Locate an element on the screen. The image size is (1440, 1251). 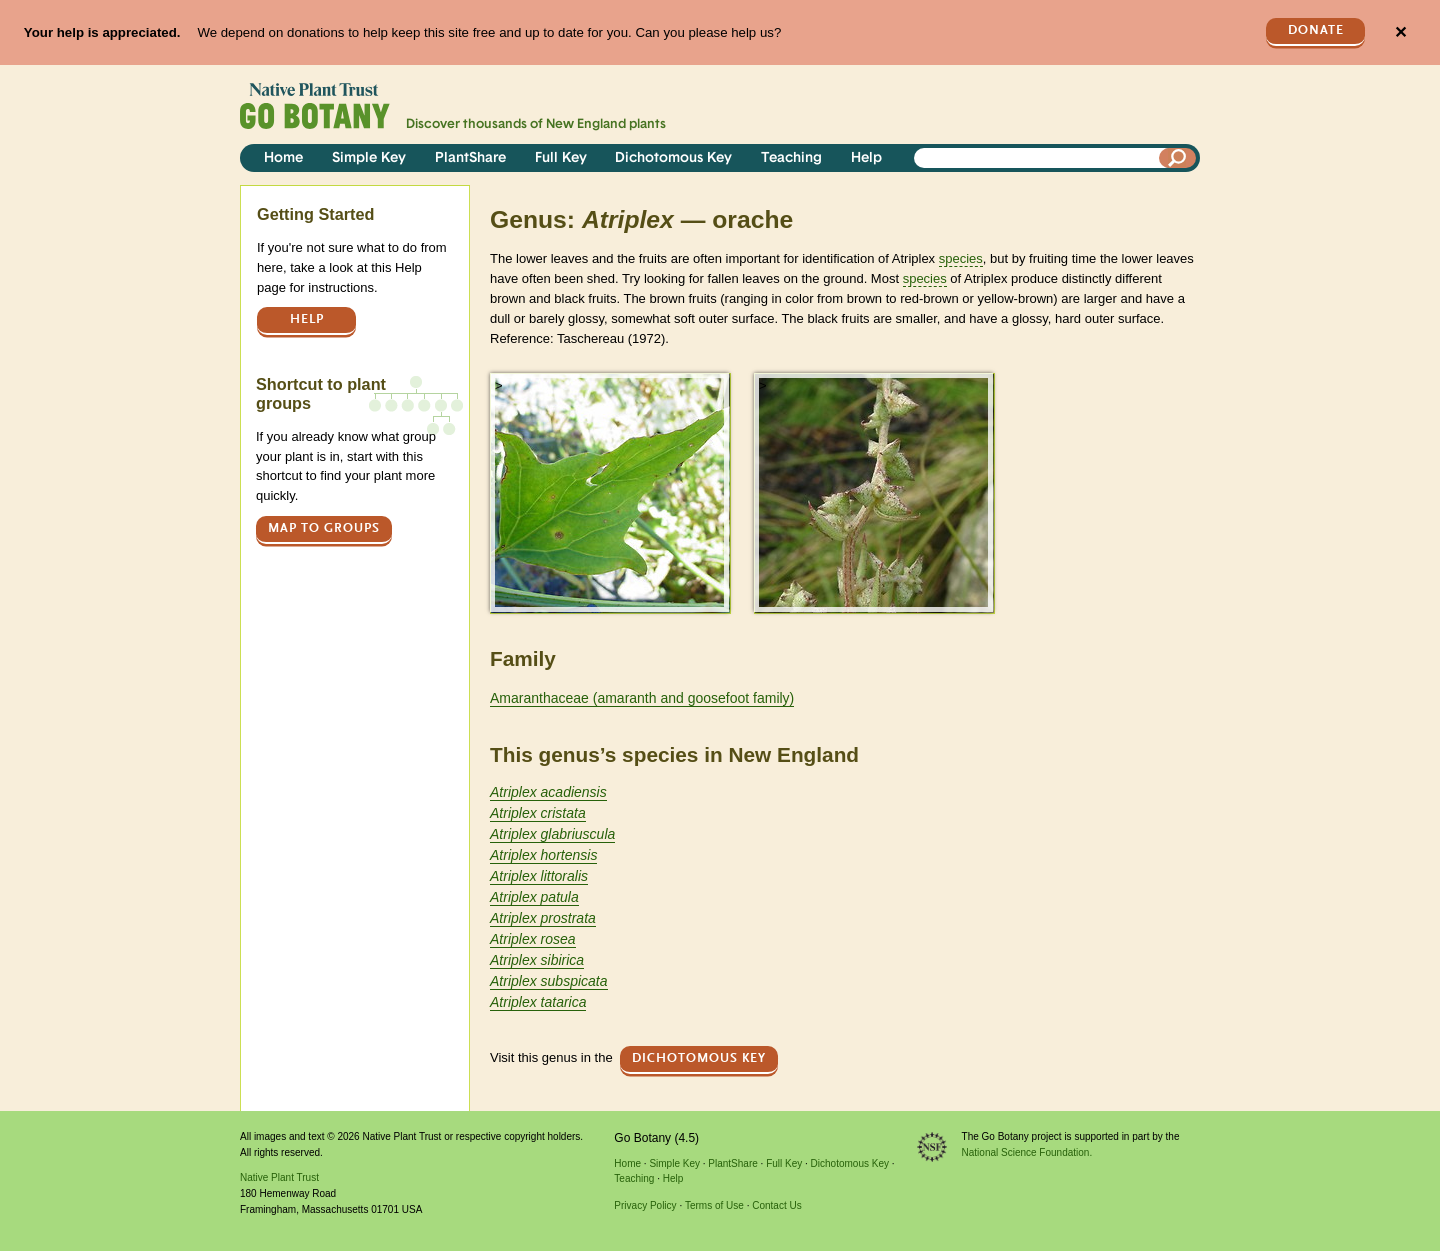
Dichotomous Key is located at coordinates (673, 158).